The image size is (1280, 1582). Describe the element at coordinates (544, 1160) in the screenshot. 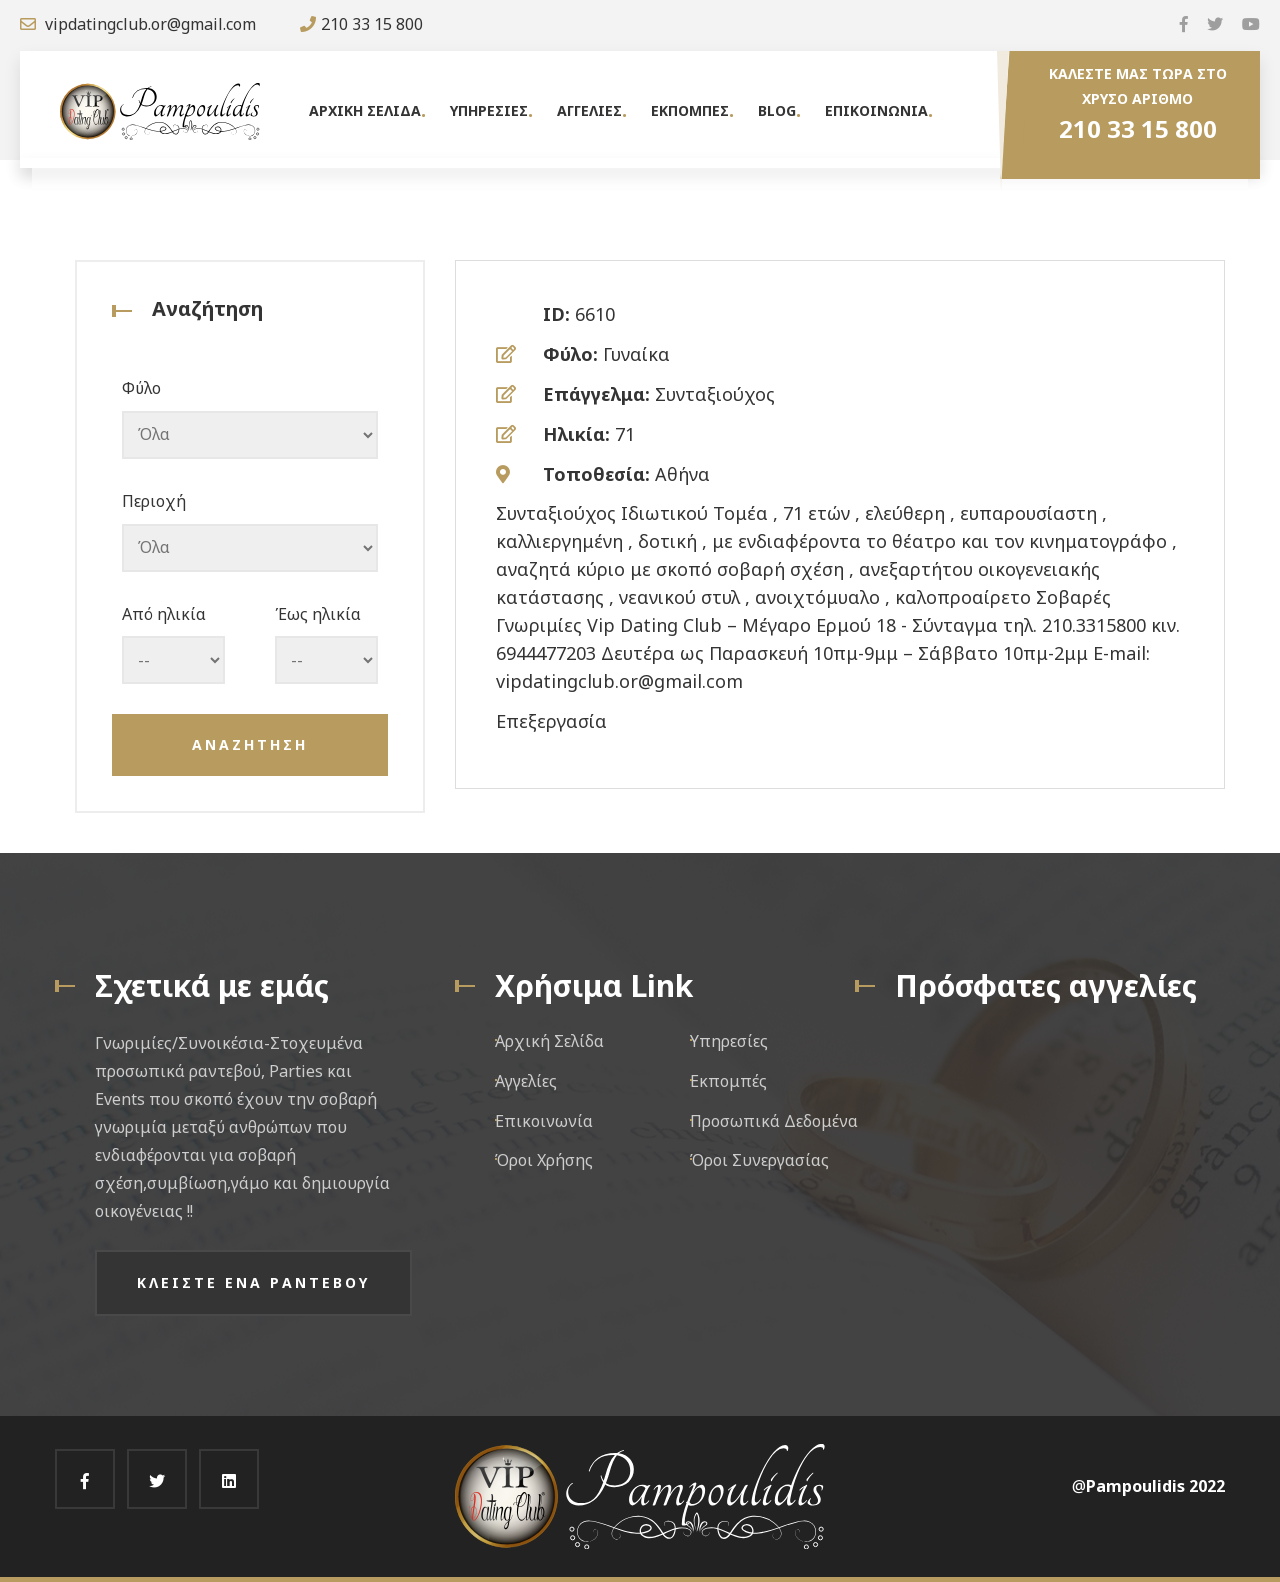

I see `Όροι Χρήσης` at that location.